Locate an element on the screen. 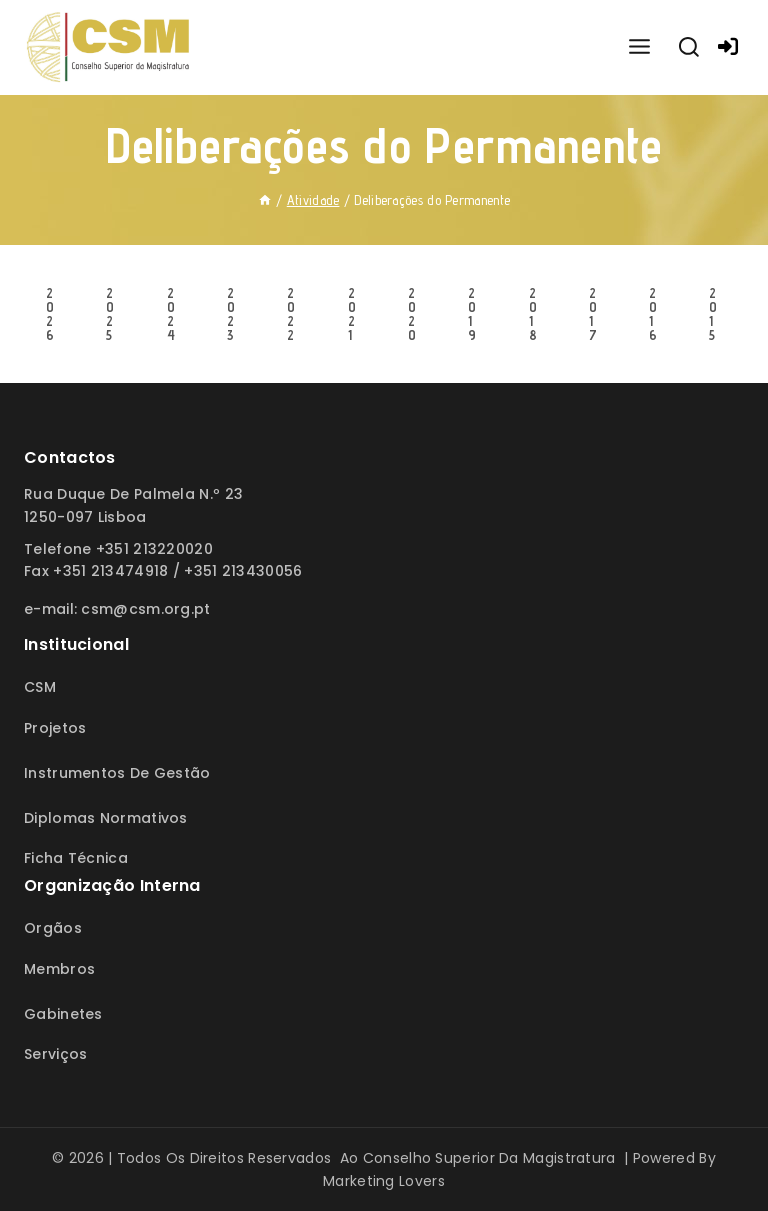 The height and width of the screenshot is (1211, 768). 2017 [tab] is located at coordinates (593, 314).